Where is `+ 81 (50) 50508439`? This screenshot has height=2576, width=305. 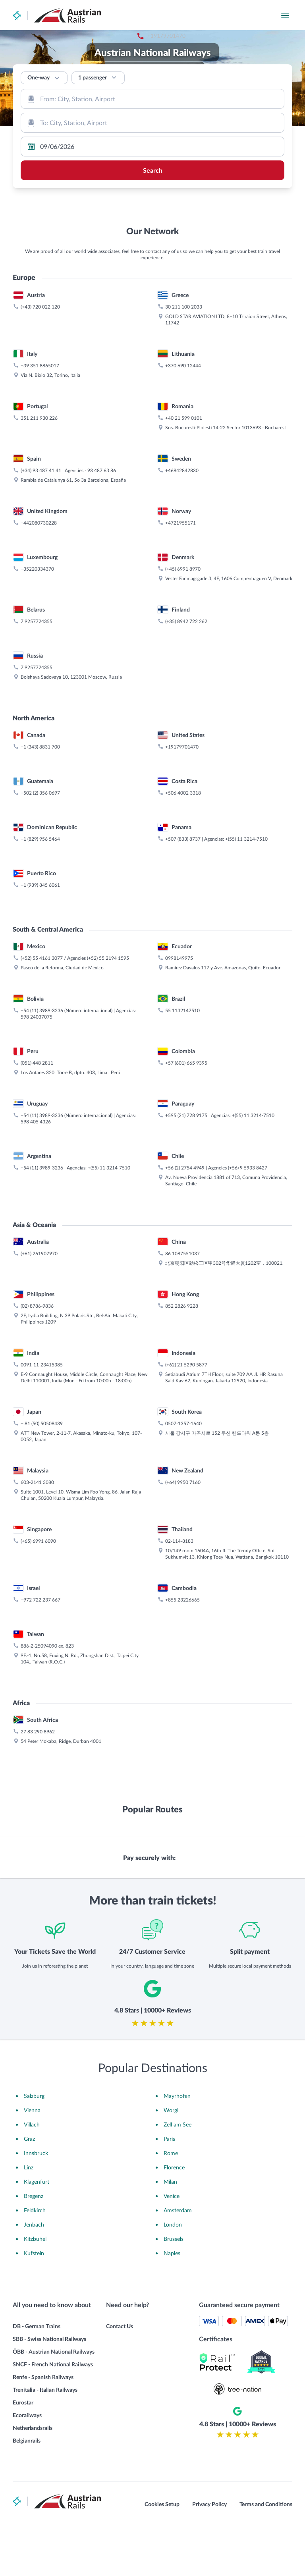 + 81 (50) 50508439 is located at coordinates (42, 1626).